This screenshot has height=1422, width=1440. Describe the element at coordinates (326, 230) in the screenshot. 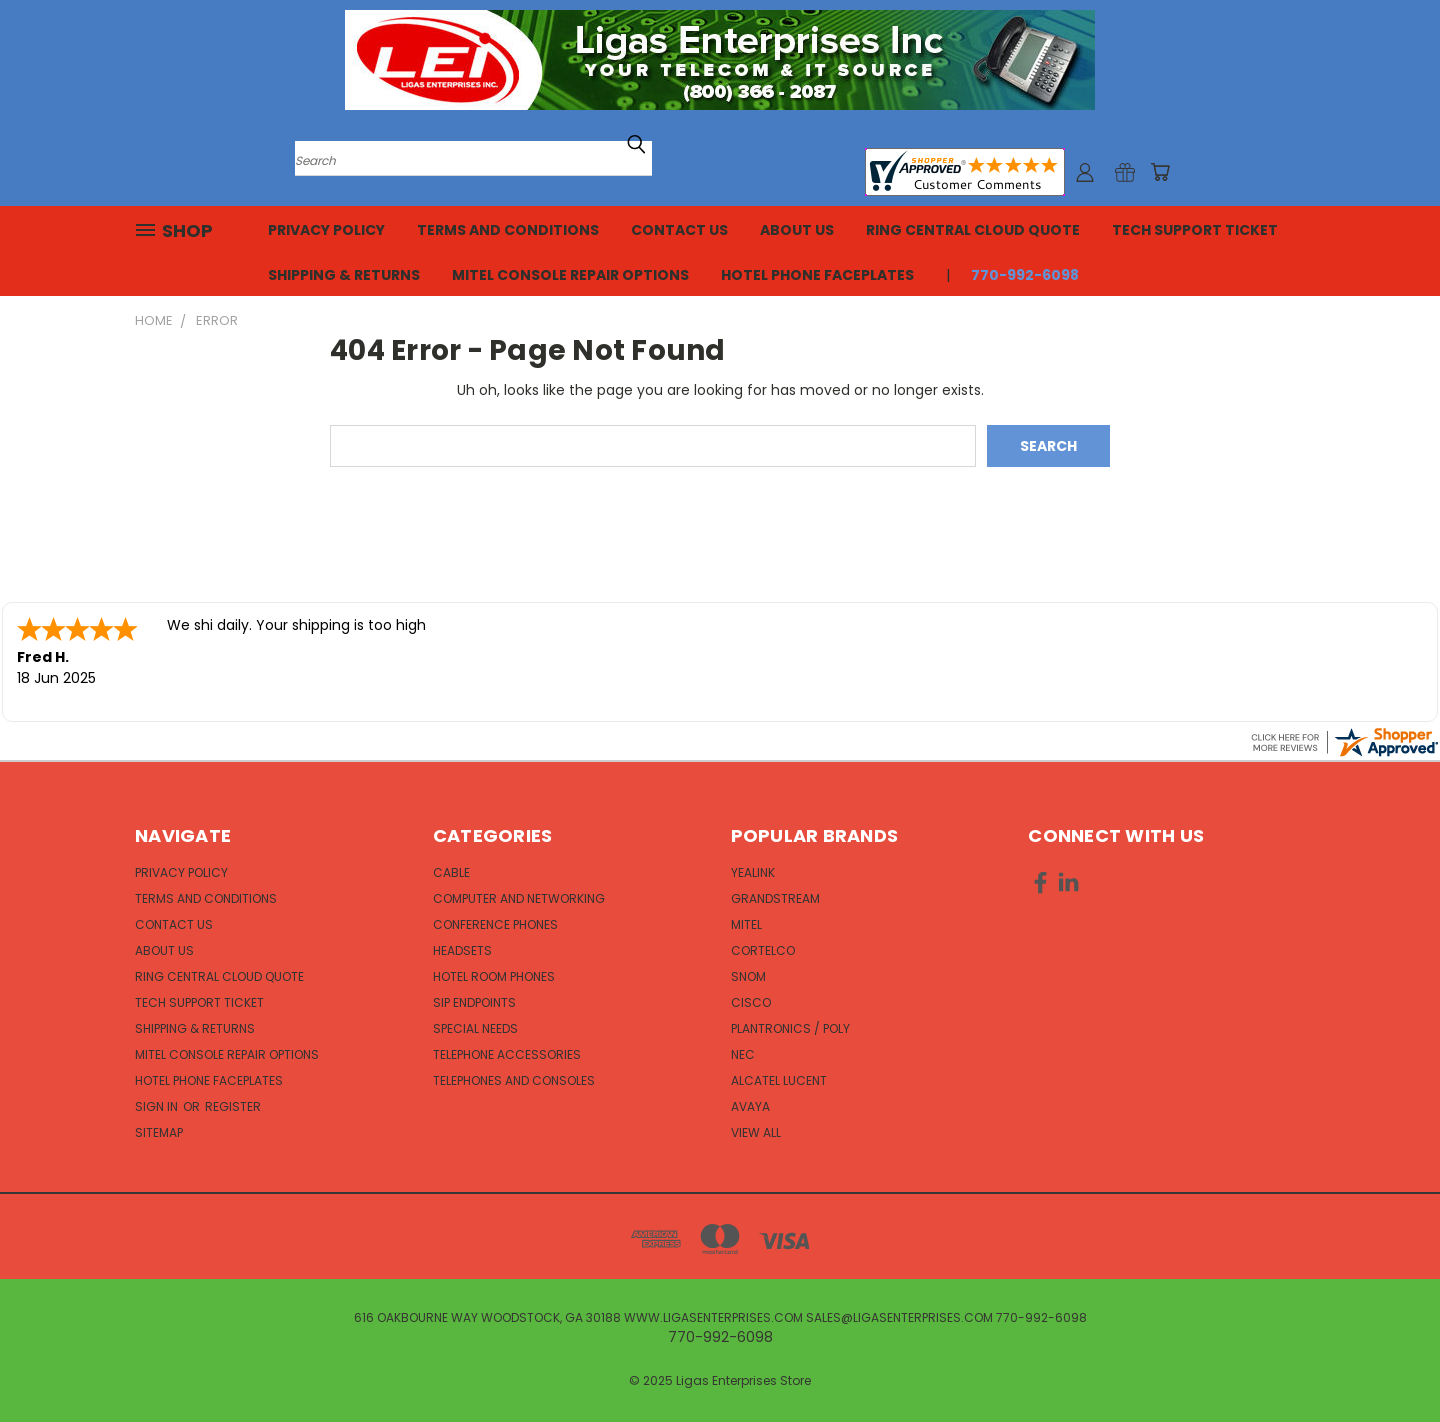

I see `Privacy Policy` at that location.